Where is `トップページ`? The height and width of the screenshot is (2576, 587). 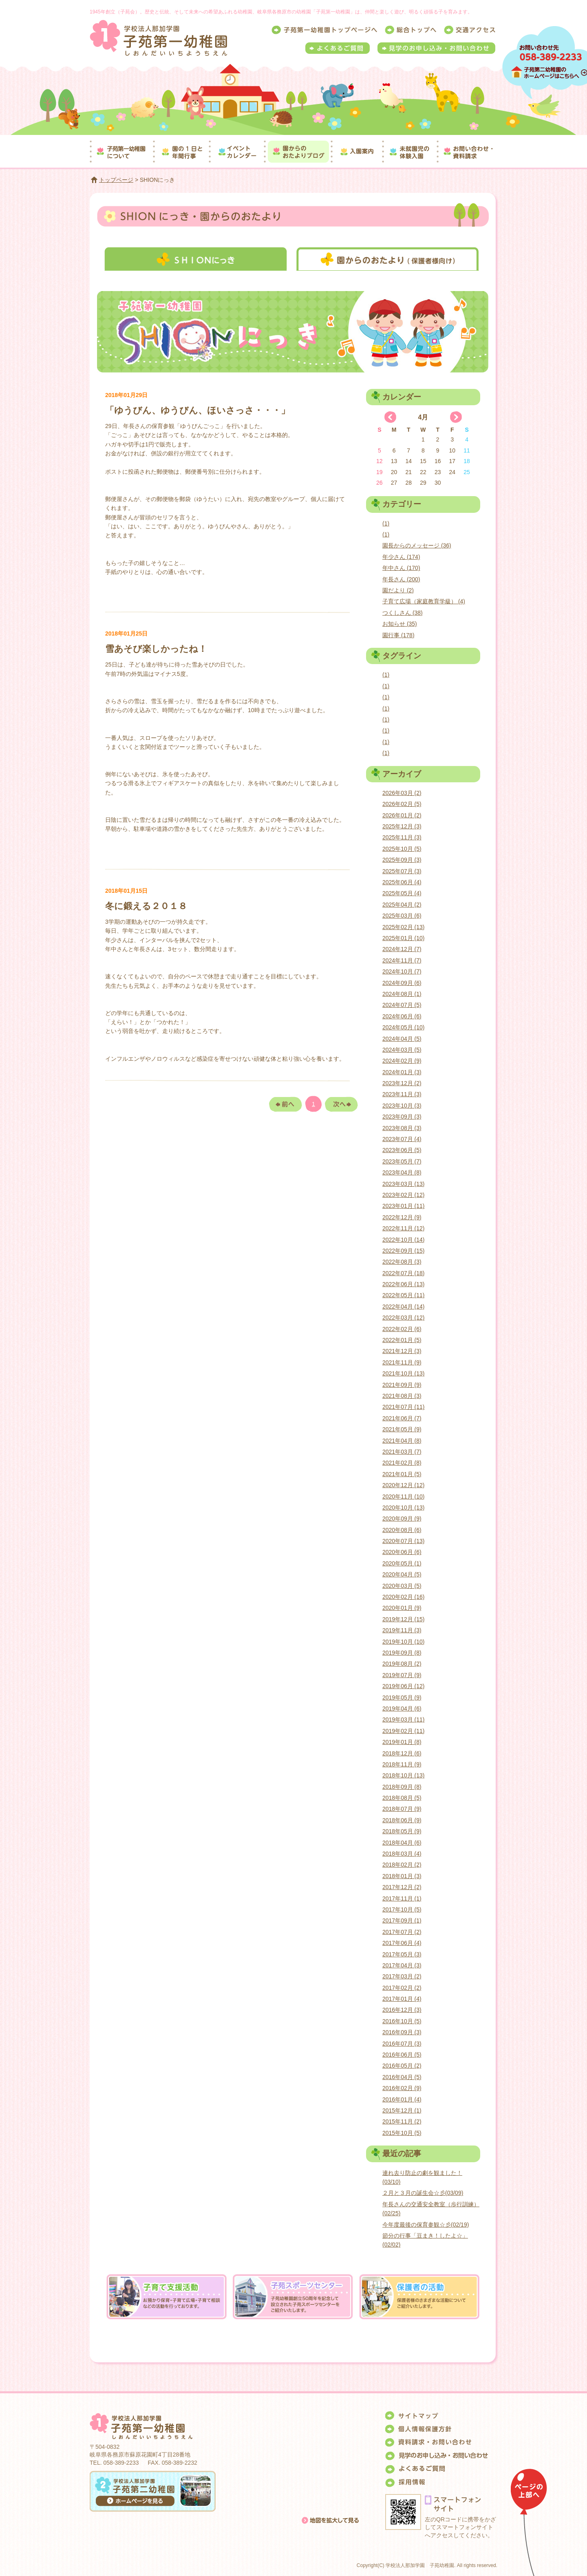
トップページ is located at coordinates (116, 180).